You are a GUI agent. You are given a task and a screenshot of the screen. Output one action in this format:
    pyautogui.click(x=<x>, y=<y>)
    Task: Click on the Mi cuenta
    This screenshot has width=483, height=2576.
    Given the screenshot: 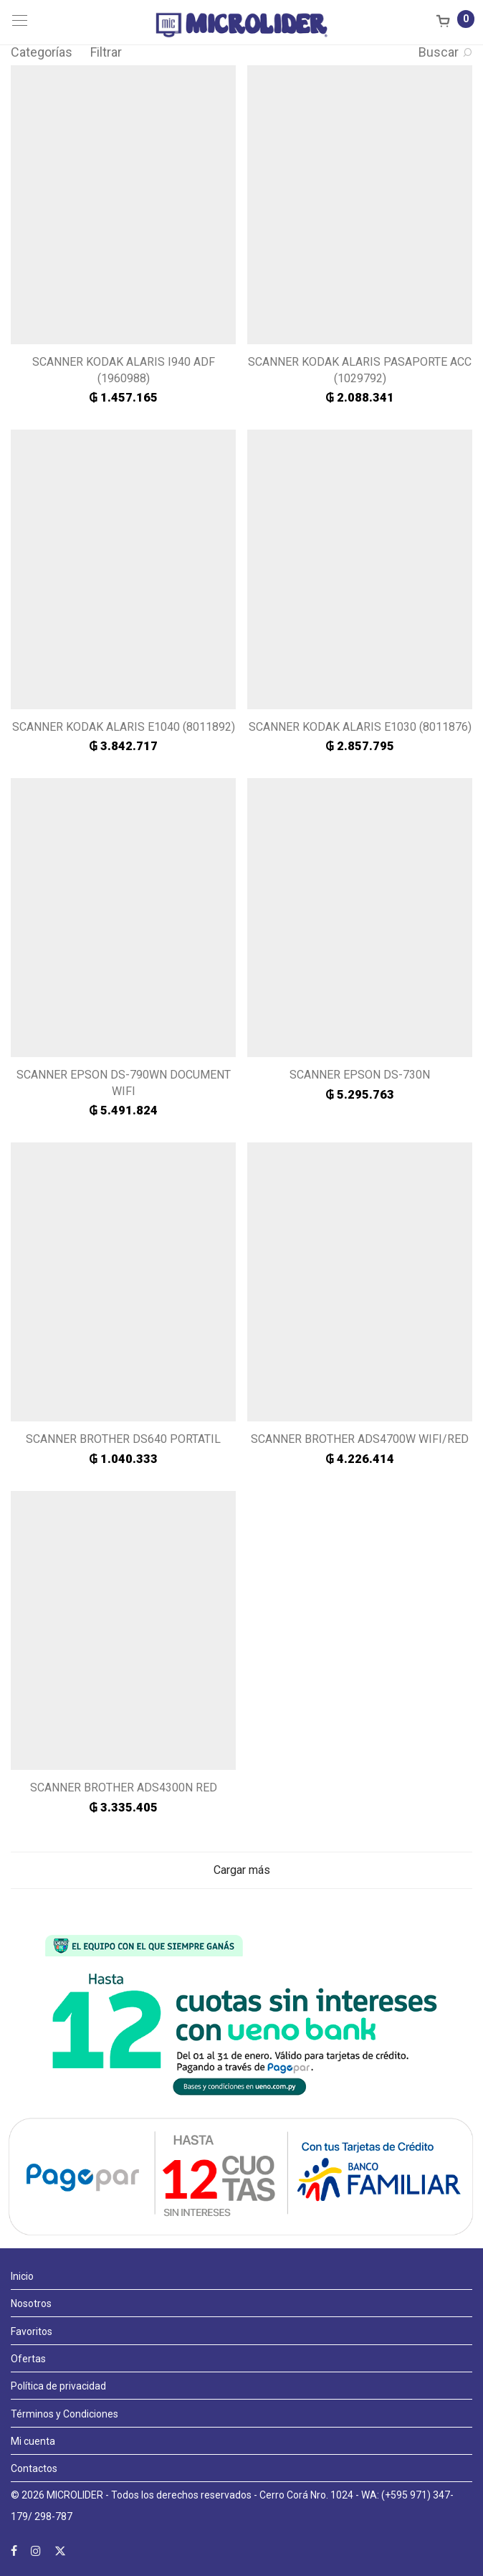 What is the action you would take?
    pyautogui.click(x=33, y=2441)
    